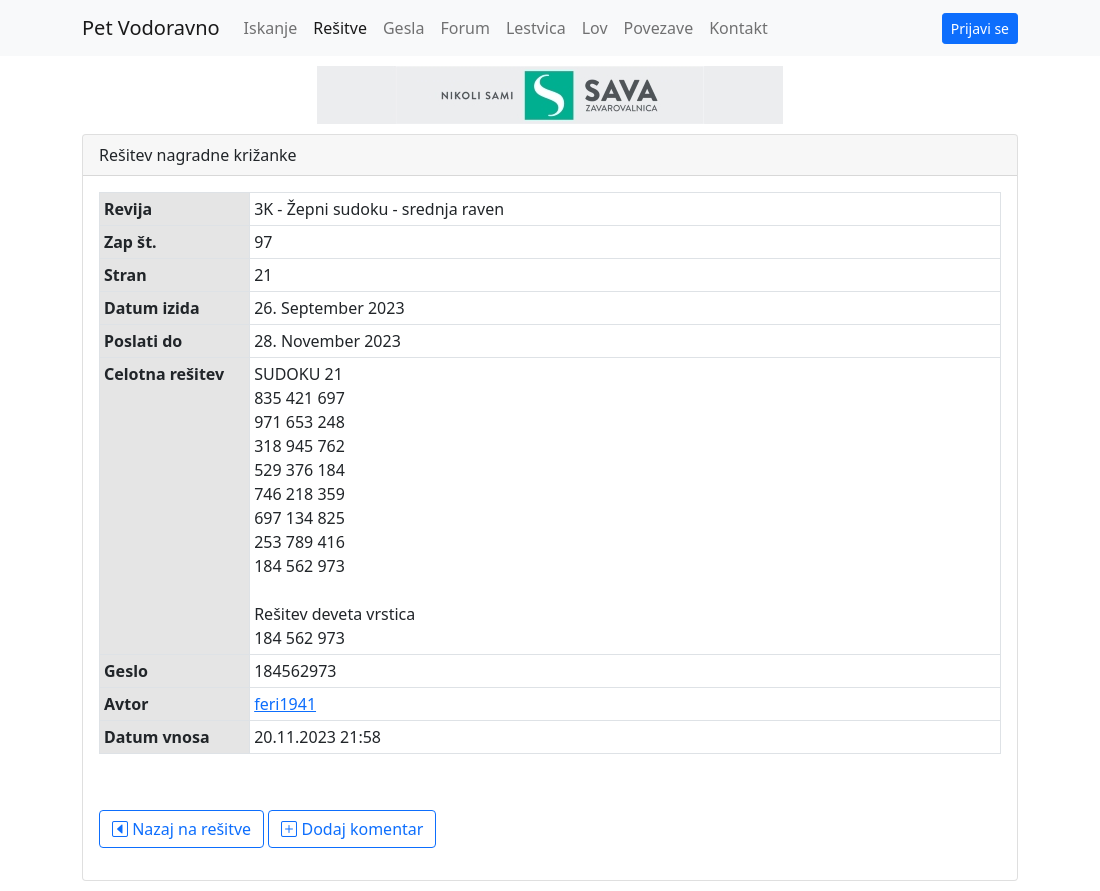 Image resolution: width=1100 pixels, height=891 pixels. What do you see at coordinates (352, 829) in the screenshot?
I see `Dodaj komentar` at bounding box center [352, 829].